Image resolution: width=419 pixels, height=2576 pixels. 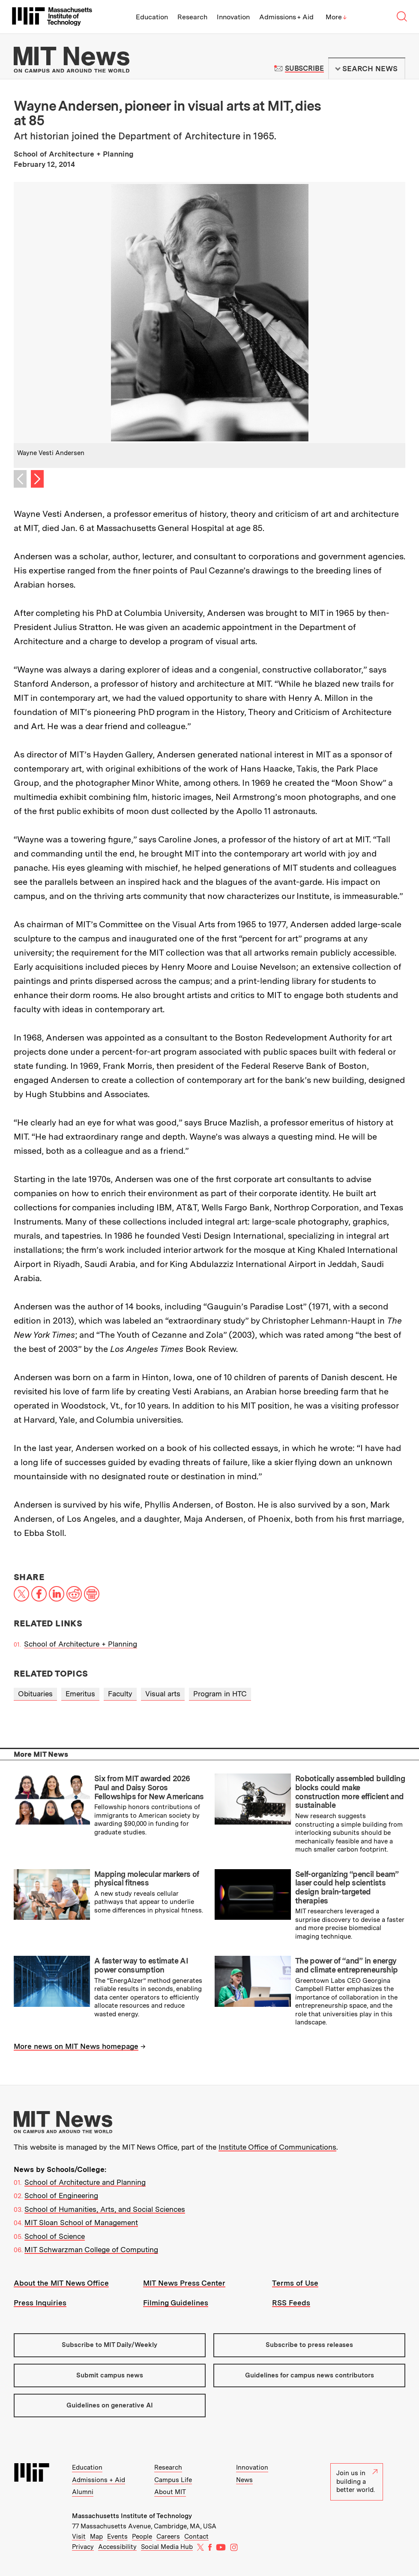 What do you see at coordinates (277, 2147) in the screenshot?
I see `Institute Office of Communications` at bounding box center [277, 2147].